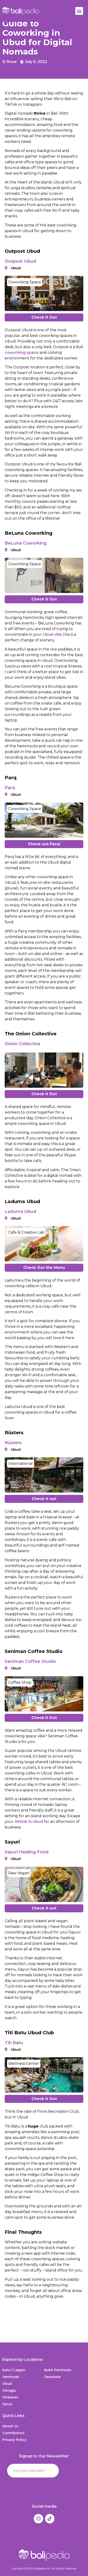 The image size is (88, 2576). Describe the element at coordinates (13, 1442) in the screenshot. I see `Rüsters` at that location.